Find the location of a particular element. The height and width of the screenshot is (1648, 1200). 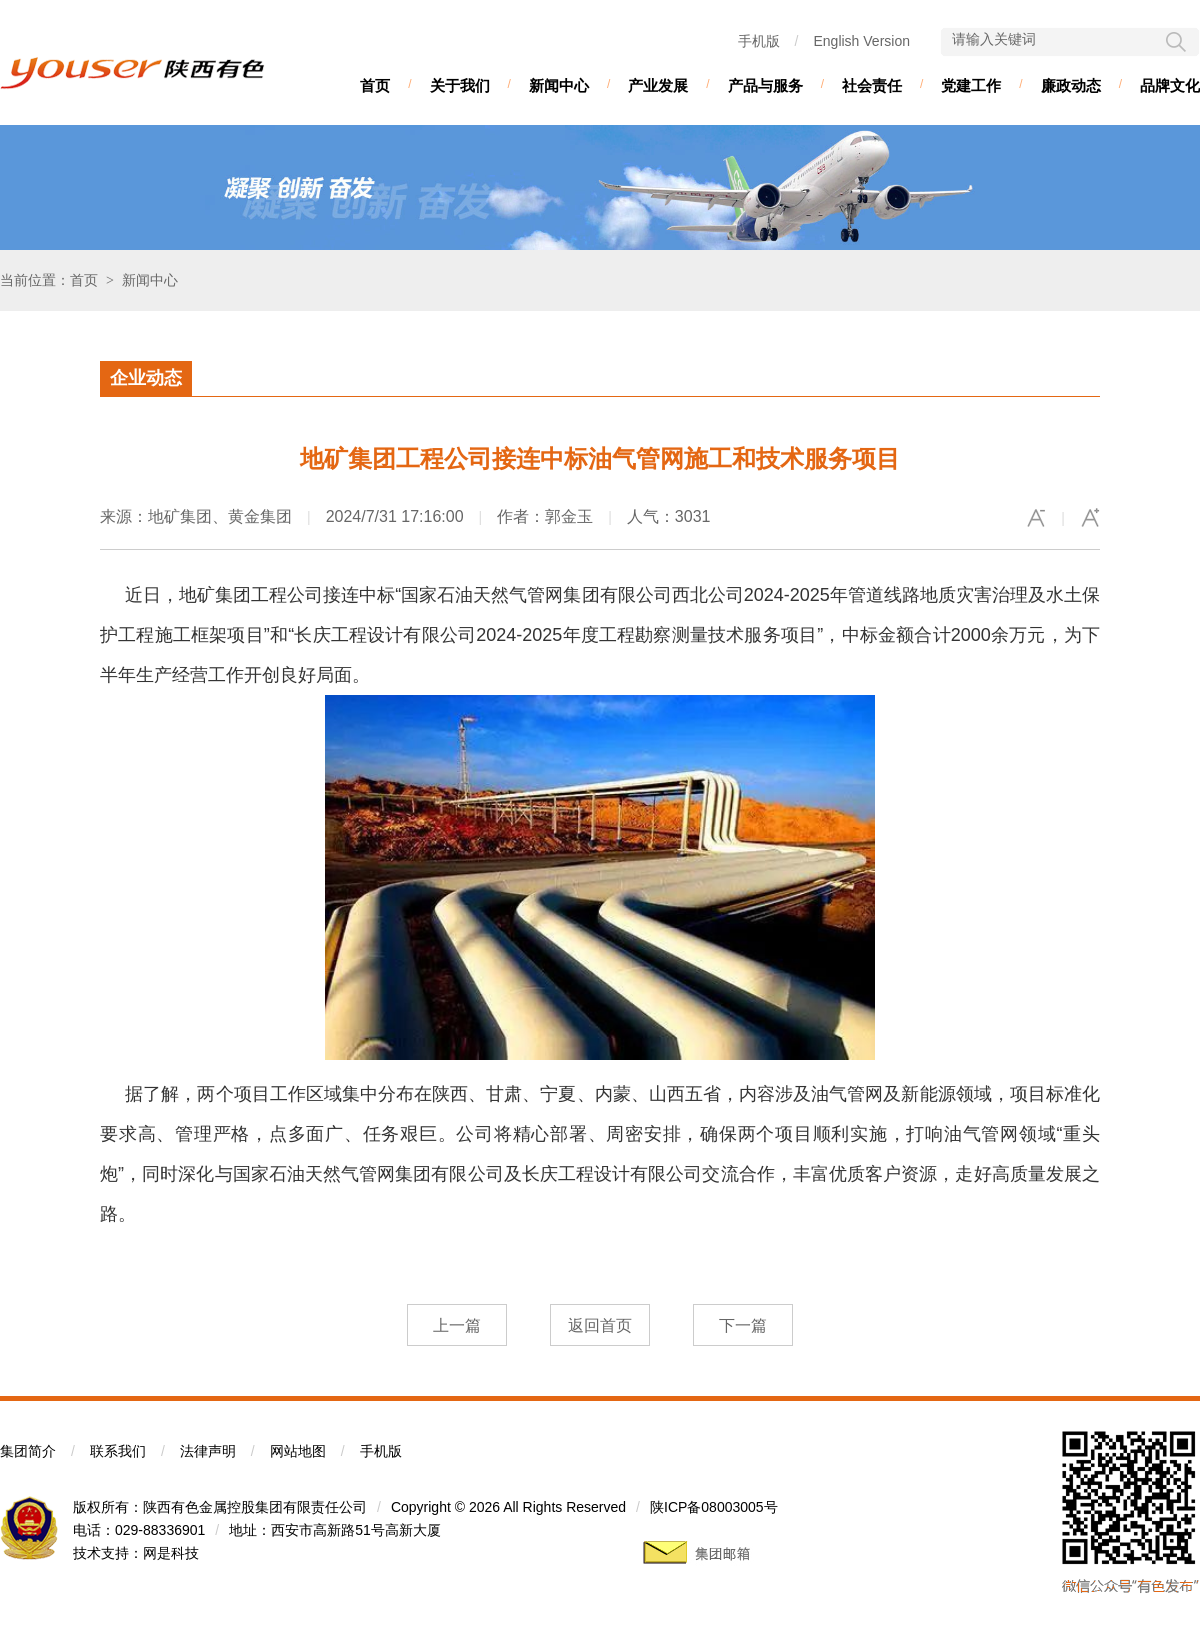

法律声明 is located at coordinates (208, 1451).